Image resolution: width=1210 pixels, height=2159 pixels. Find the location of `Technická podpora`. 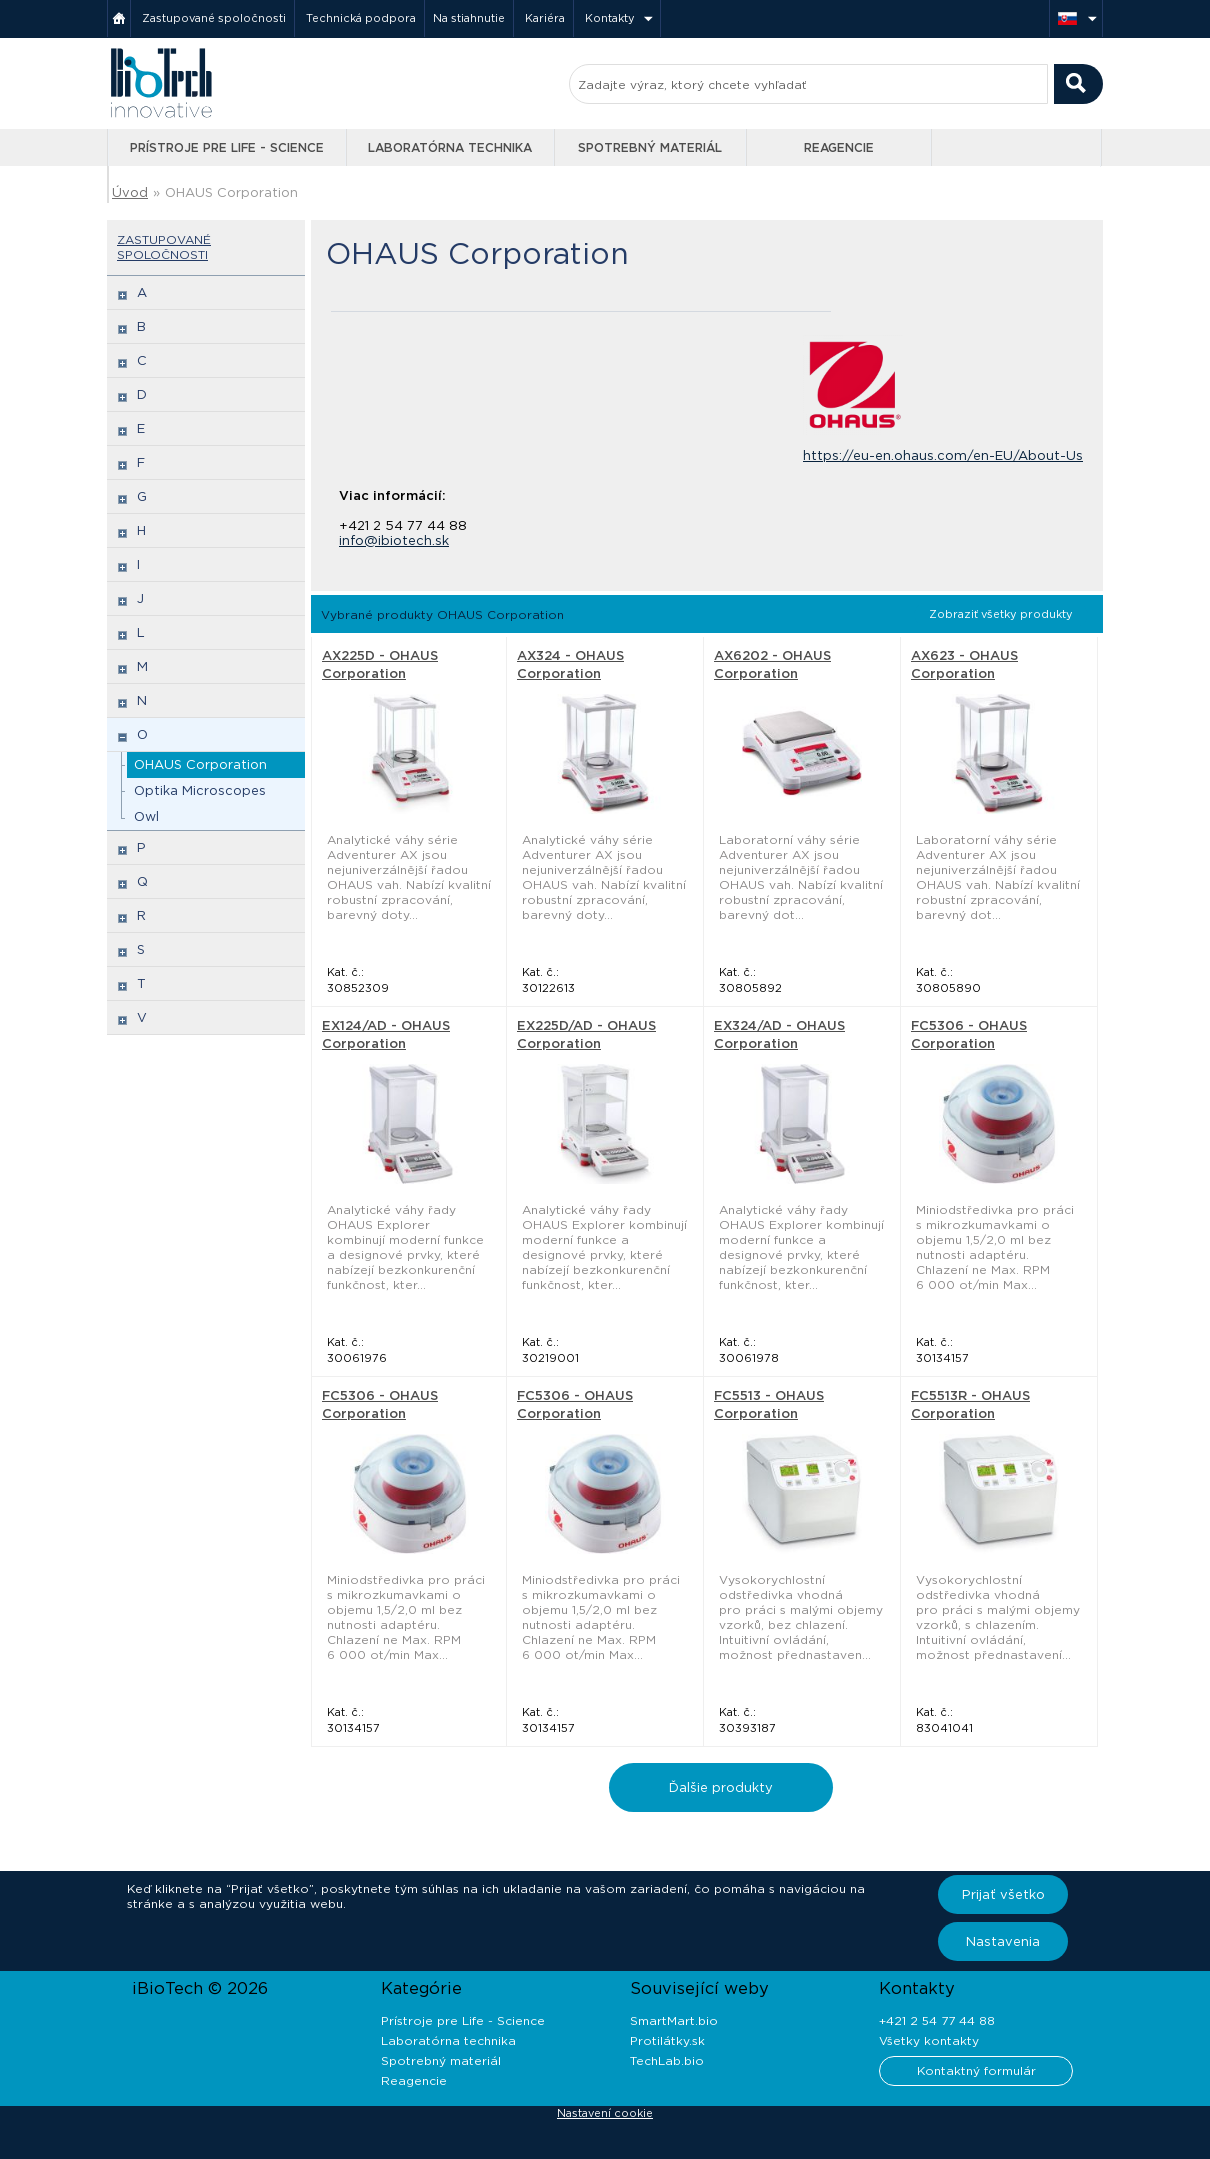

Technická podpora is located at coordinates (361, 18).